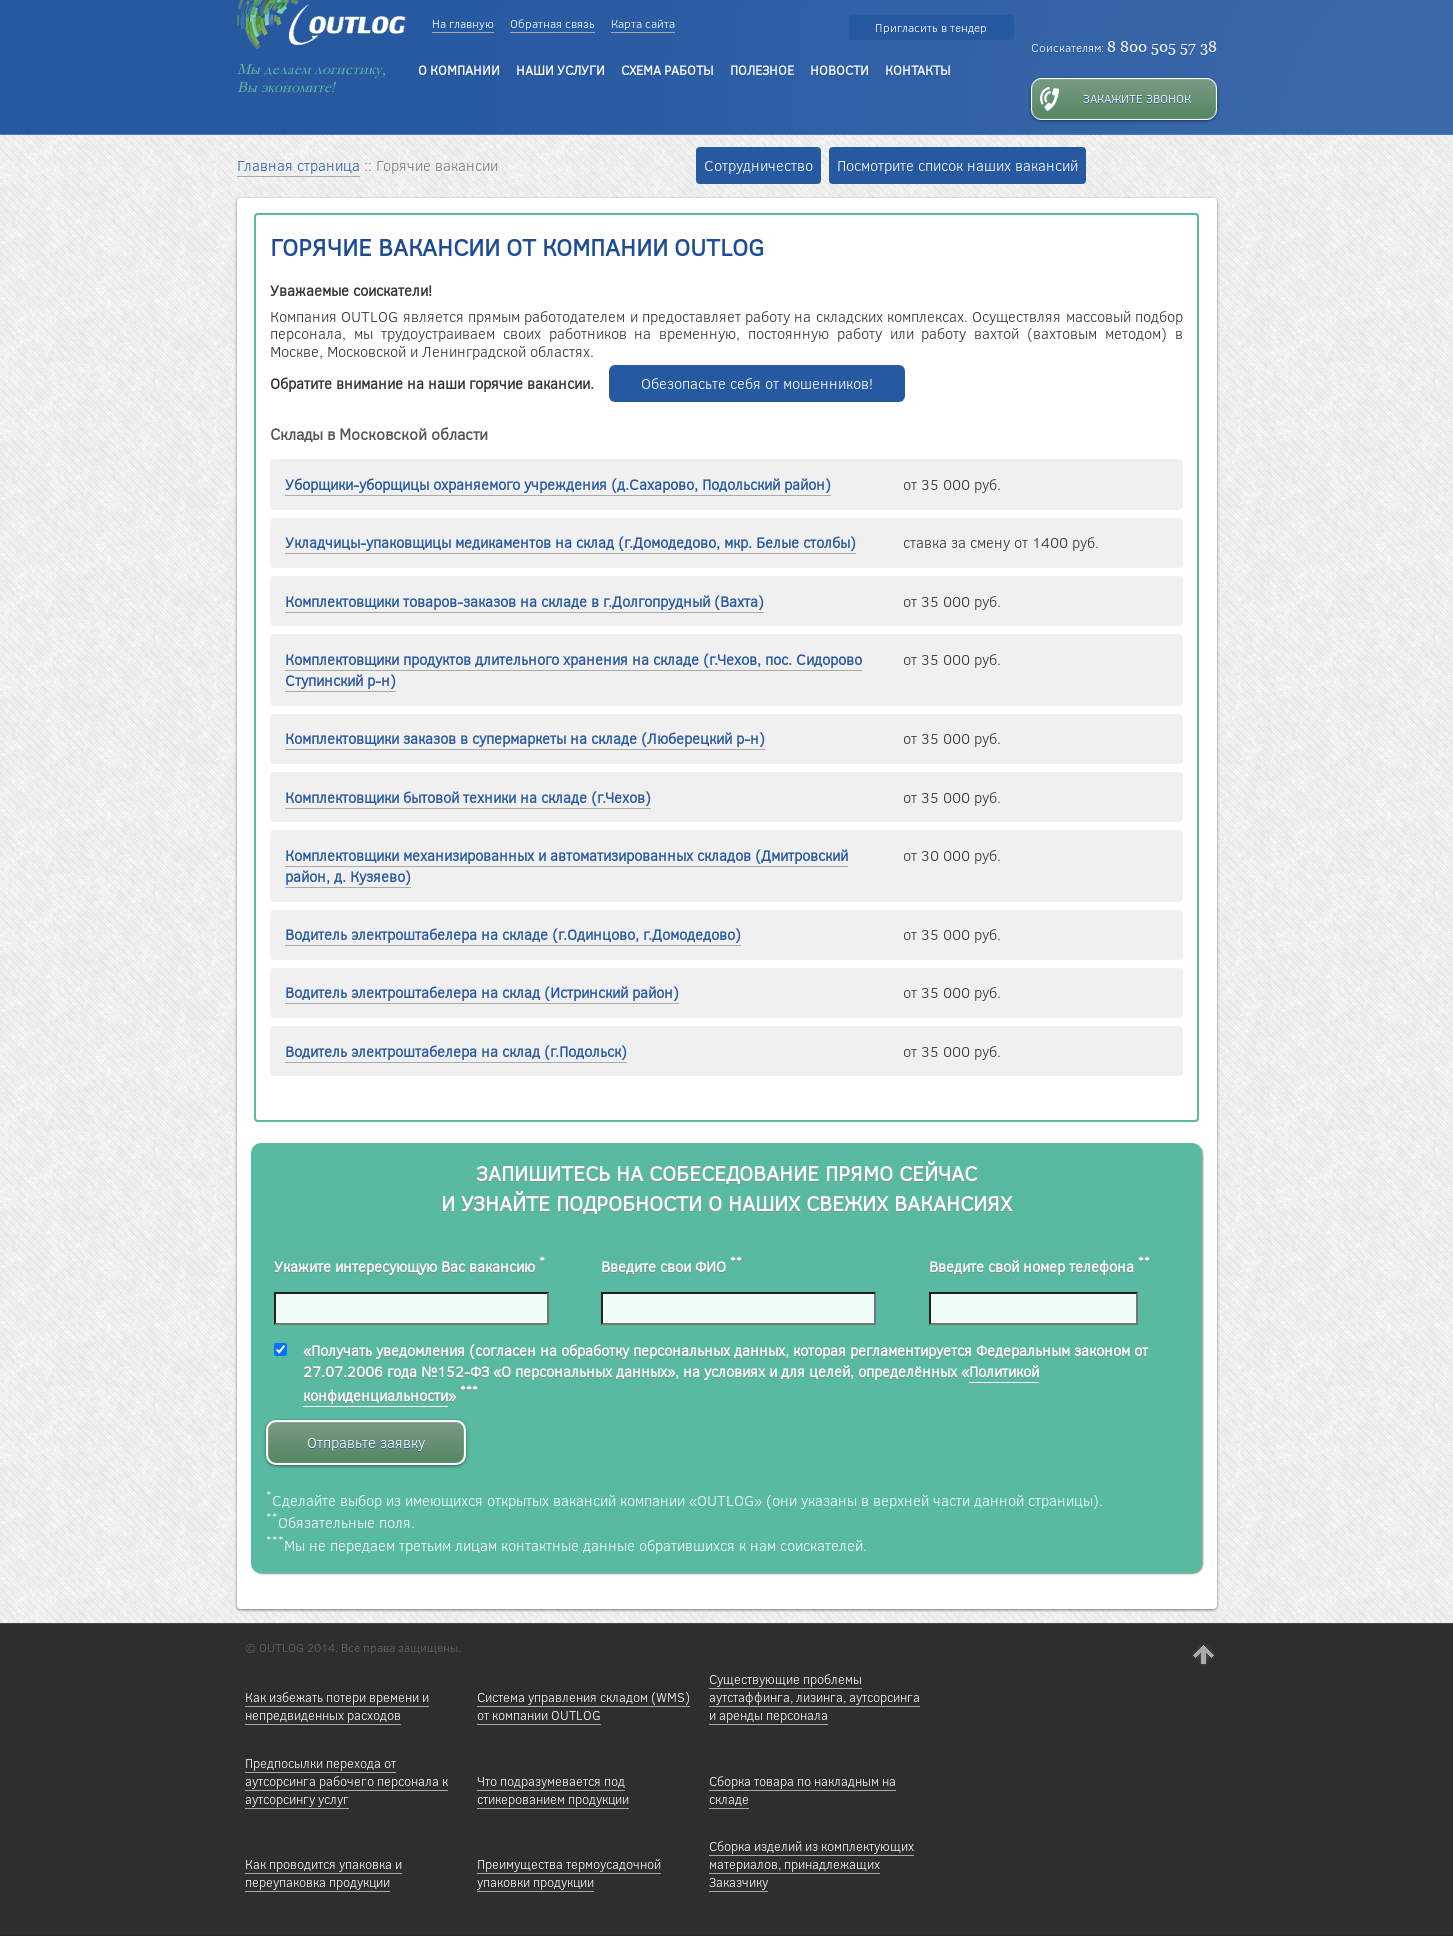  I want to click on Существующие проблемы аутстаффинга, лизинга, аутсорсинга и аренды персонала, so click(814, 1697).